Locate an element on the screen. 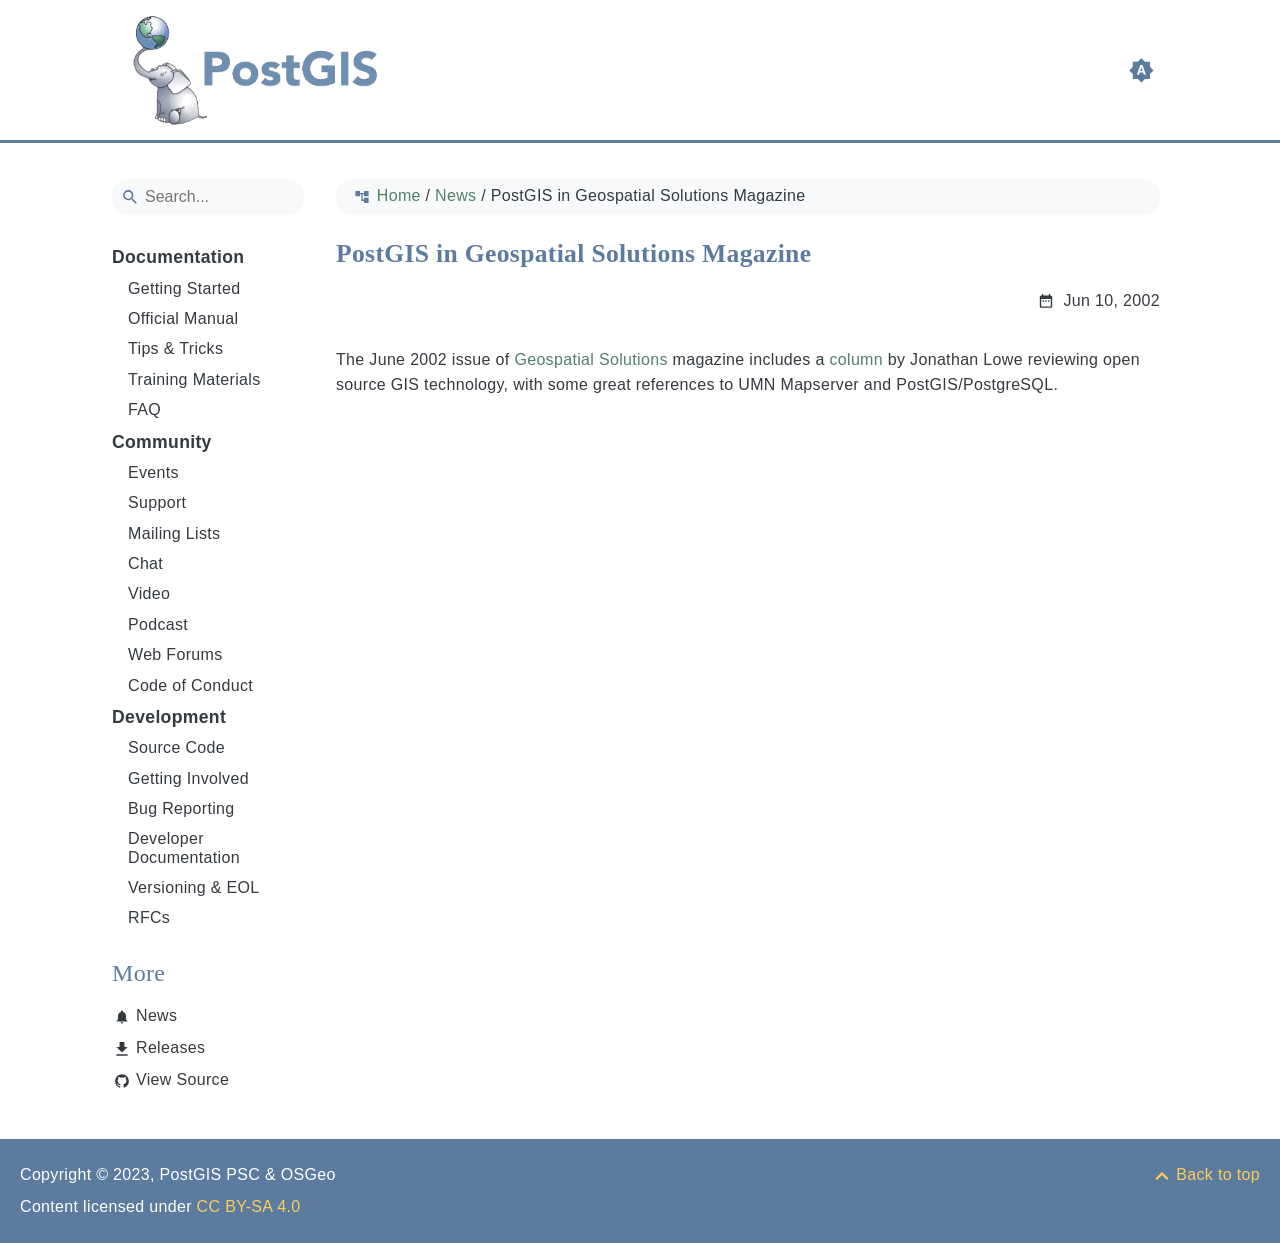 Image resolution: width=1280 pixels, height=1243 pixels. [Search] is located at coordinates (208, 197).